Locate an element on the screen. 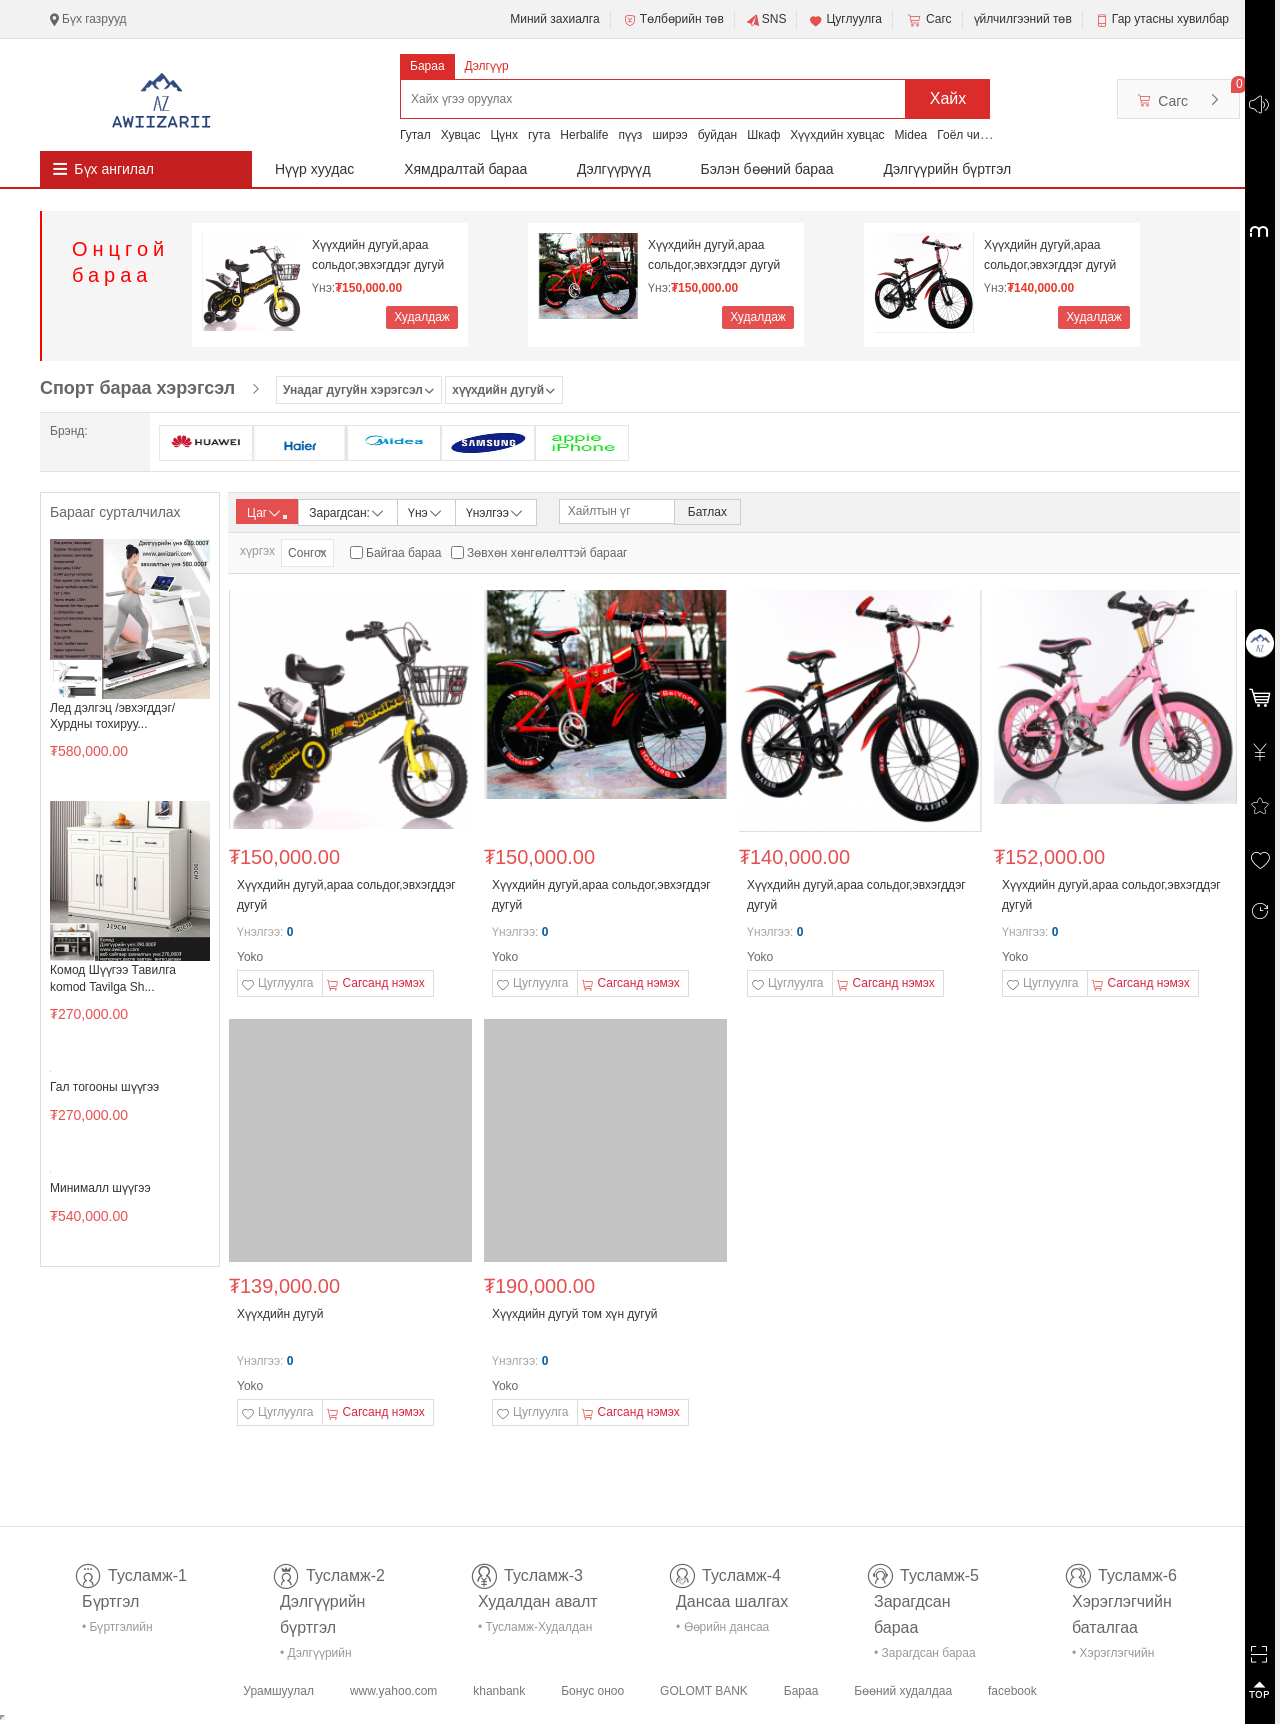 Image resolution: width=1280 pixels, height=1724 pixels. Бэлэн бөөний бараа is located at coordinates (767, 169).